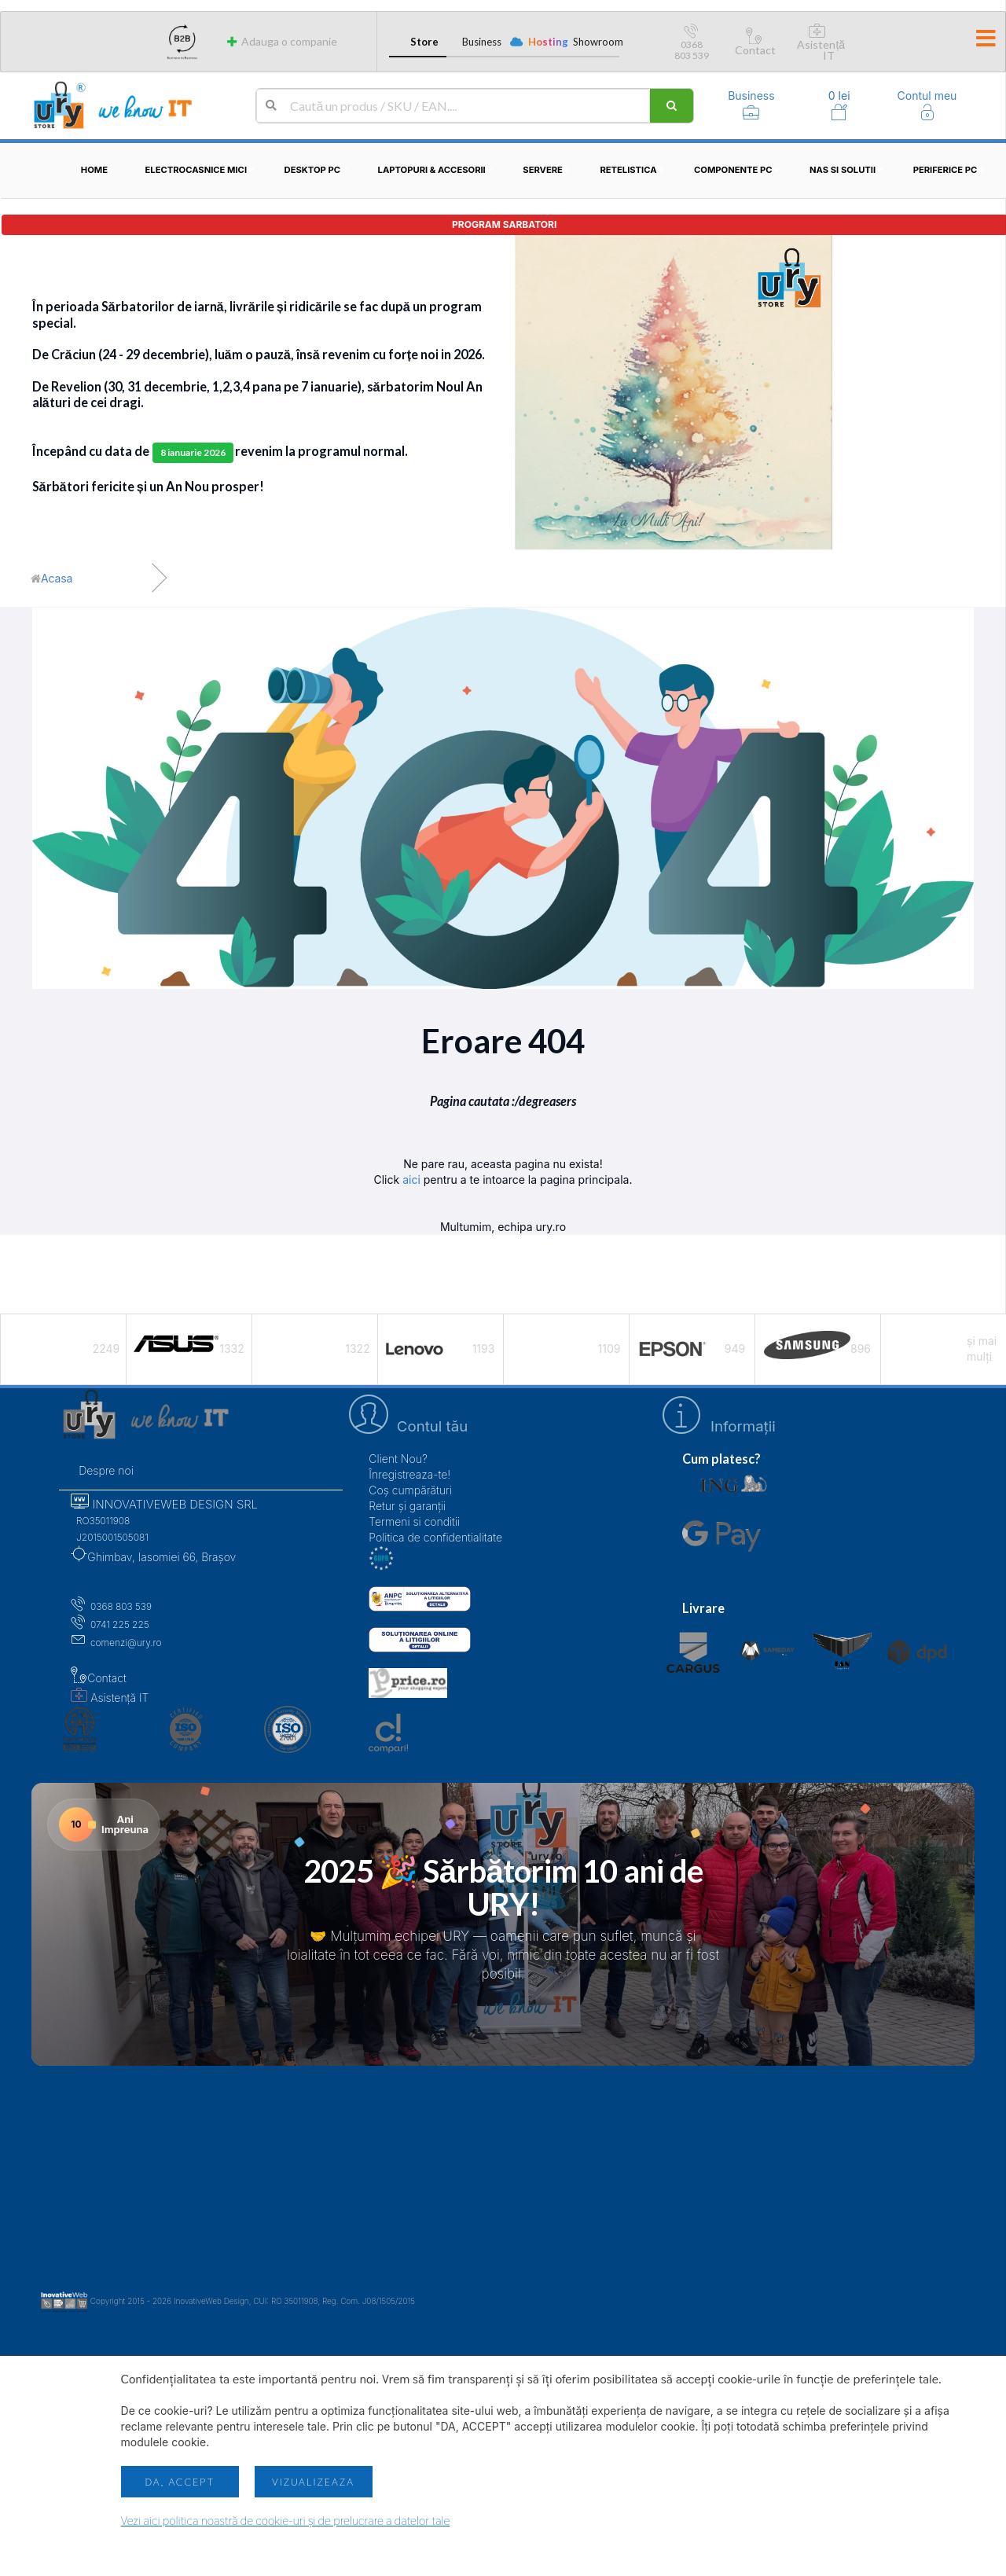 This screenshot has height=2576, width=1006. What do you see at coordinates (100, 1521) in the screenshot?
I see `RO35011908` at bounding box center [100, 1521].